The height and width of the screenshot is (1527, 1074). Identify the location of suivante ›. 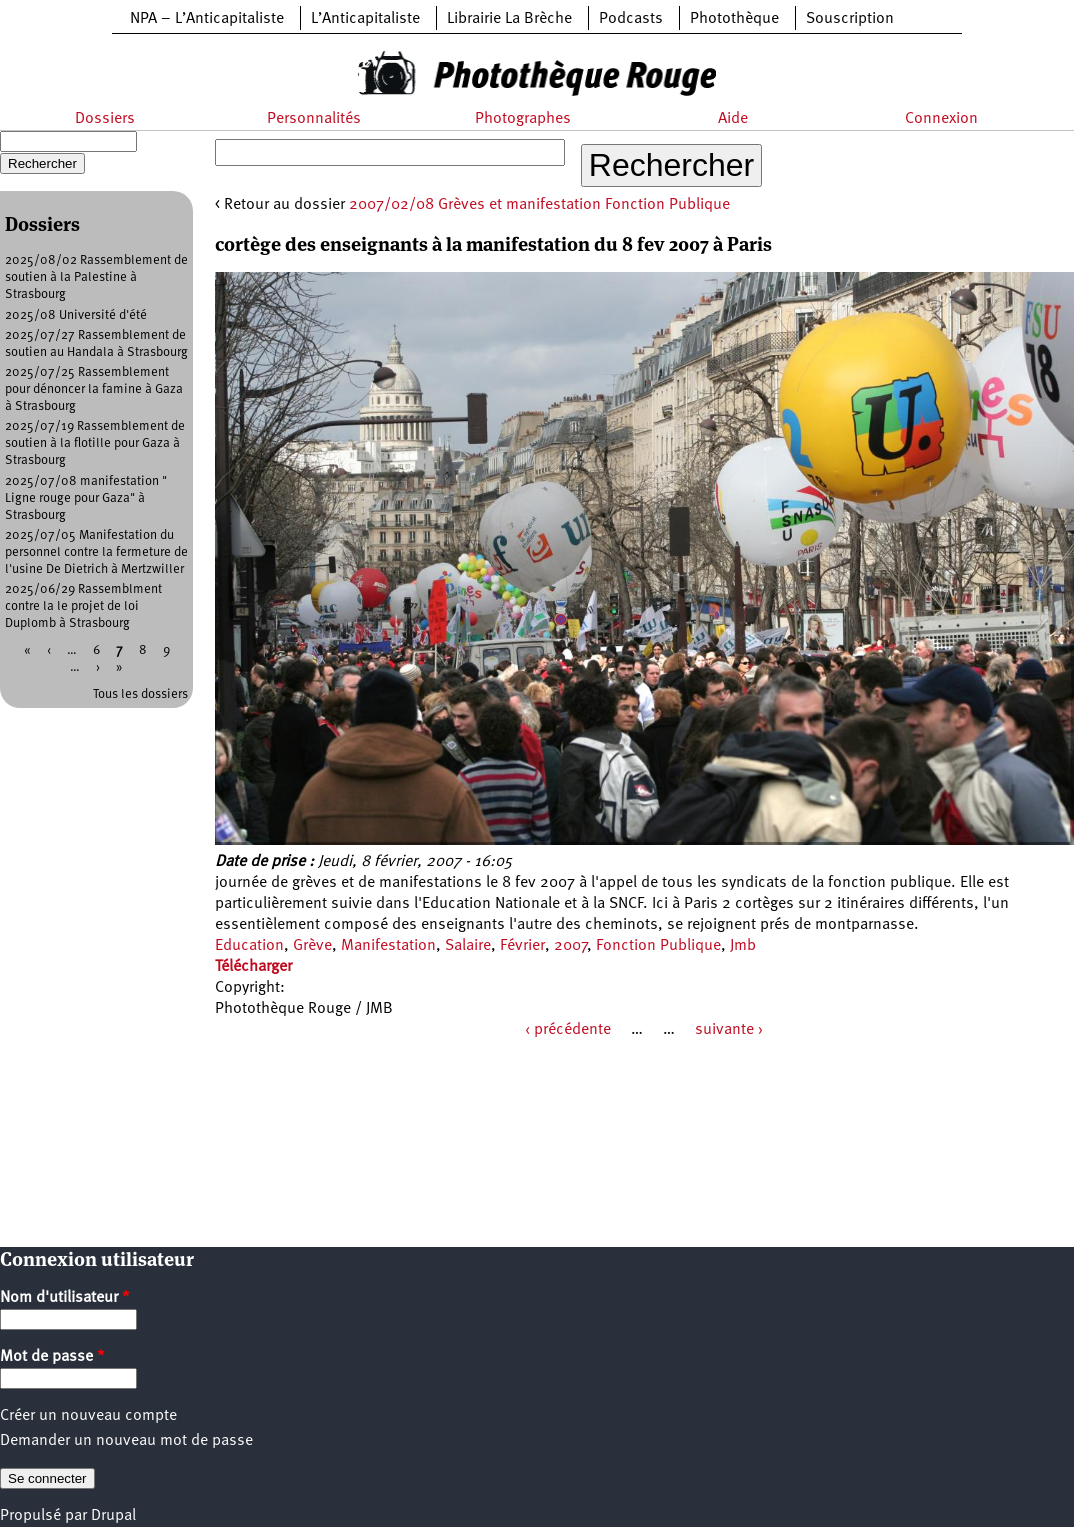
(729, 1030).